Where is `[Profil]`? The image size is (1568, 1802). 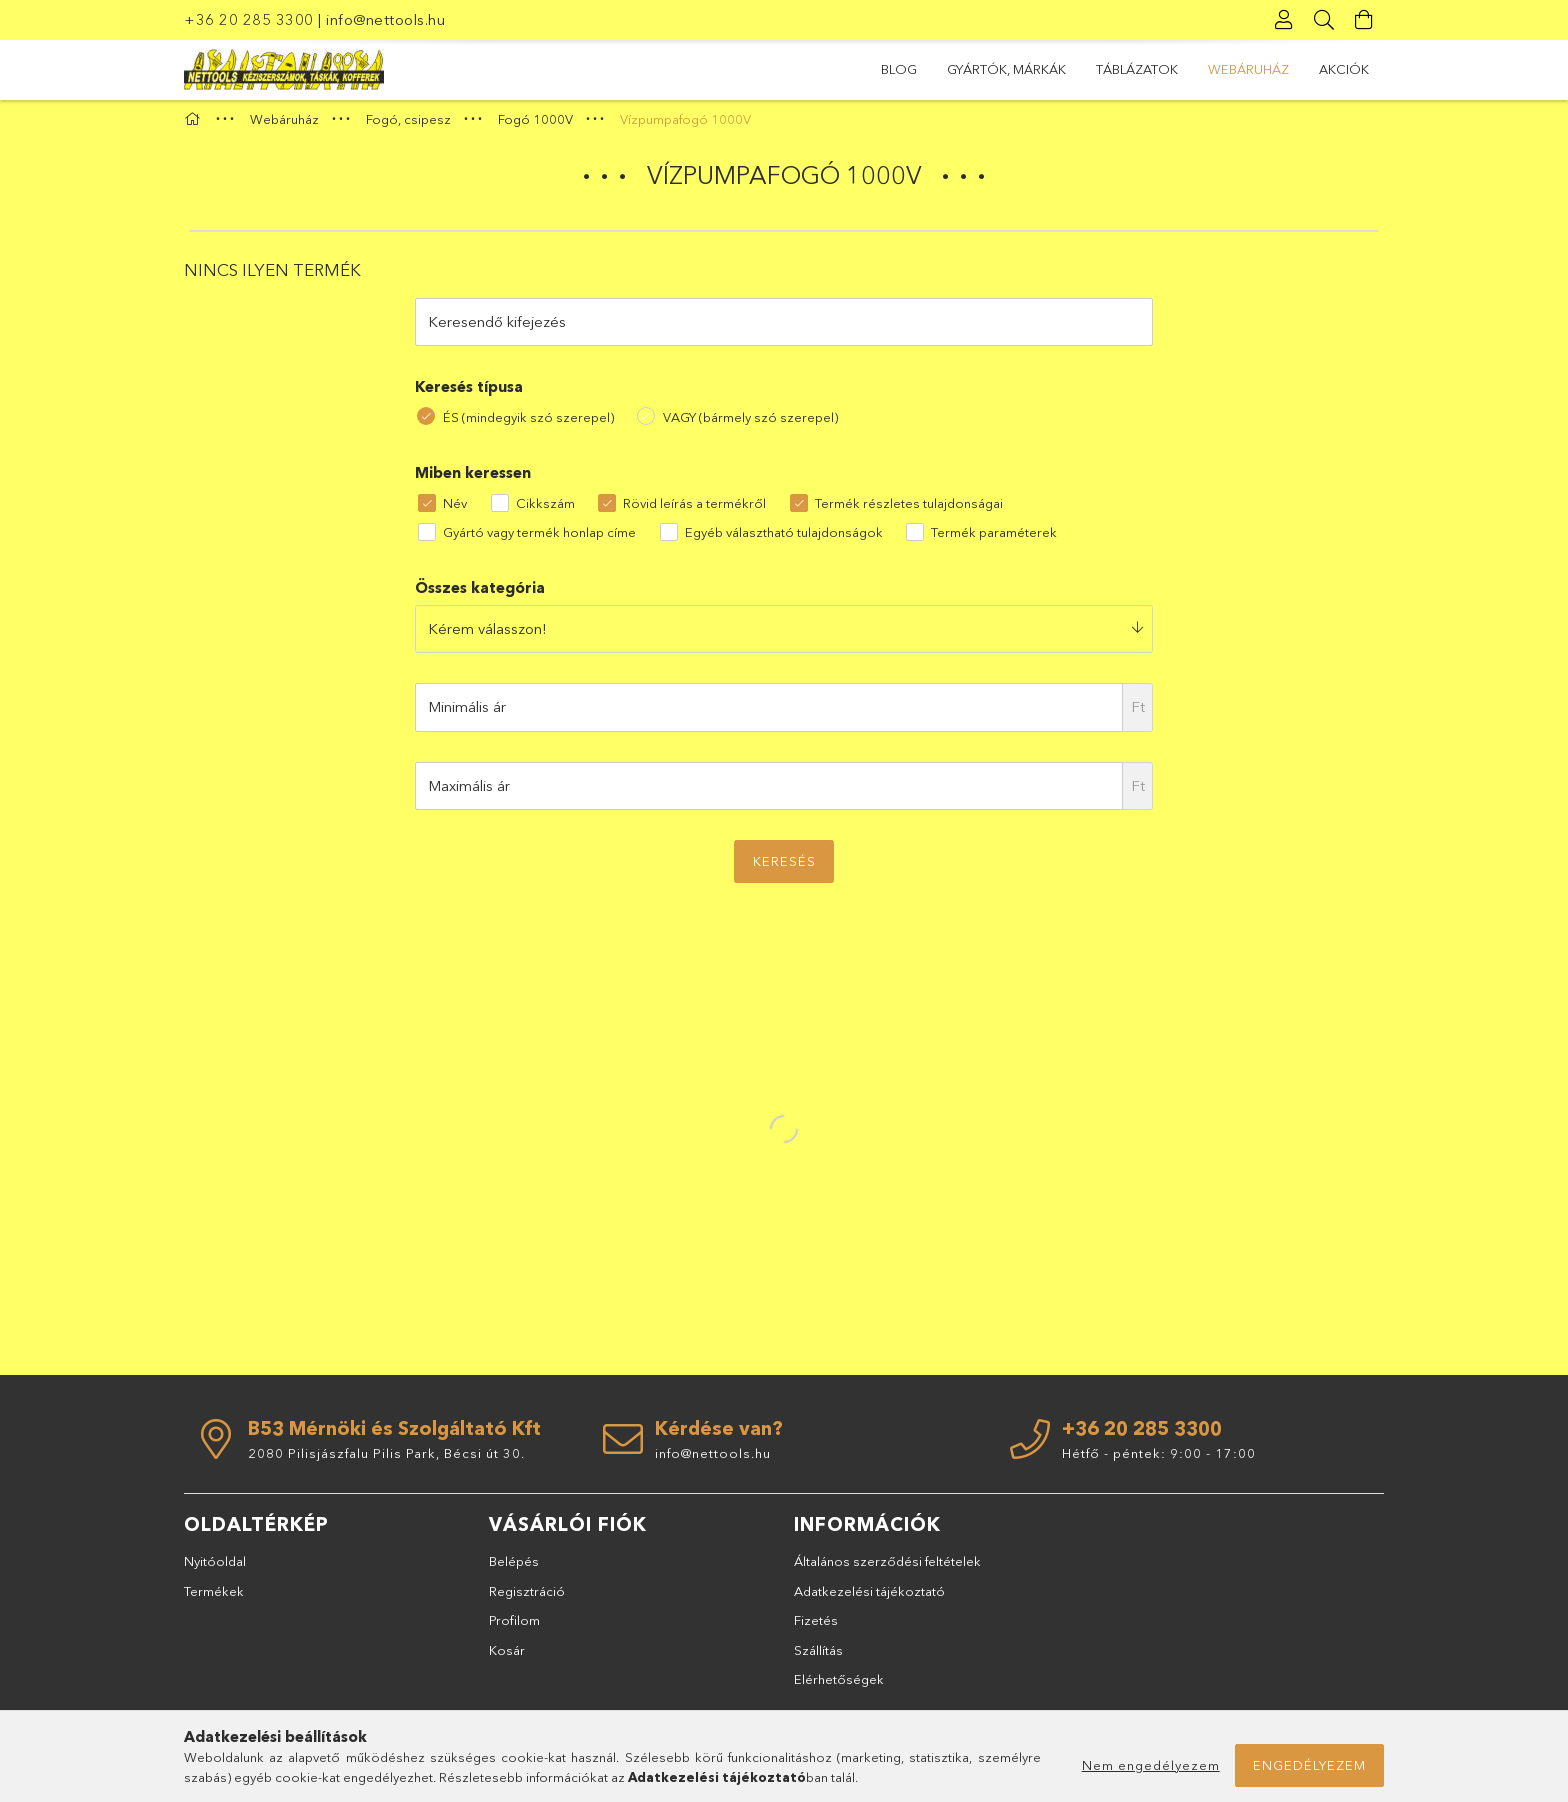 [Profil] is located at coordinates (1284, 20).